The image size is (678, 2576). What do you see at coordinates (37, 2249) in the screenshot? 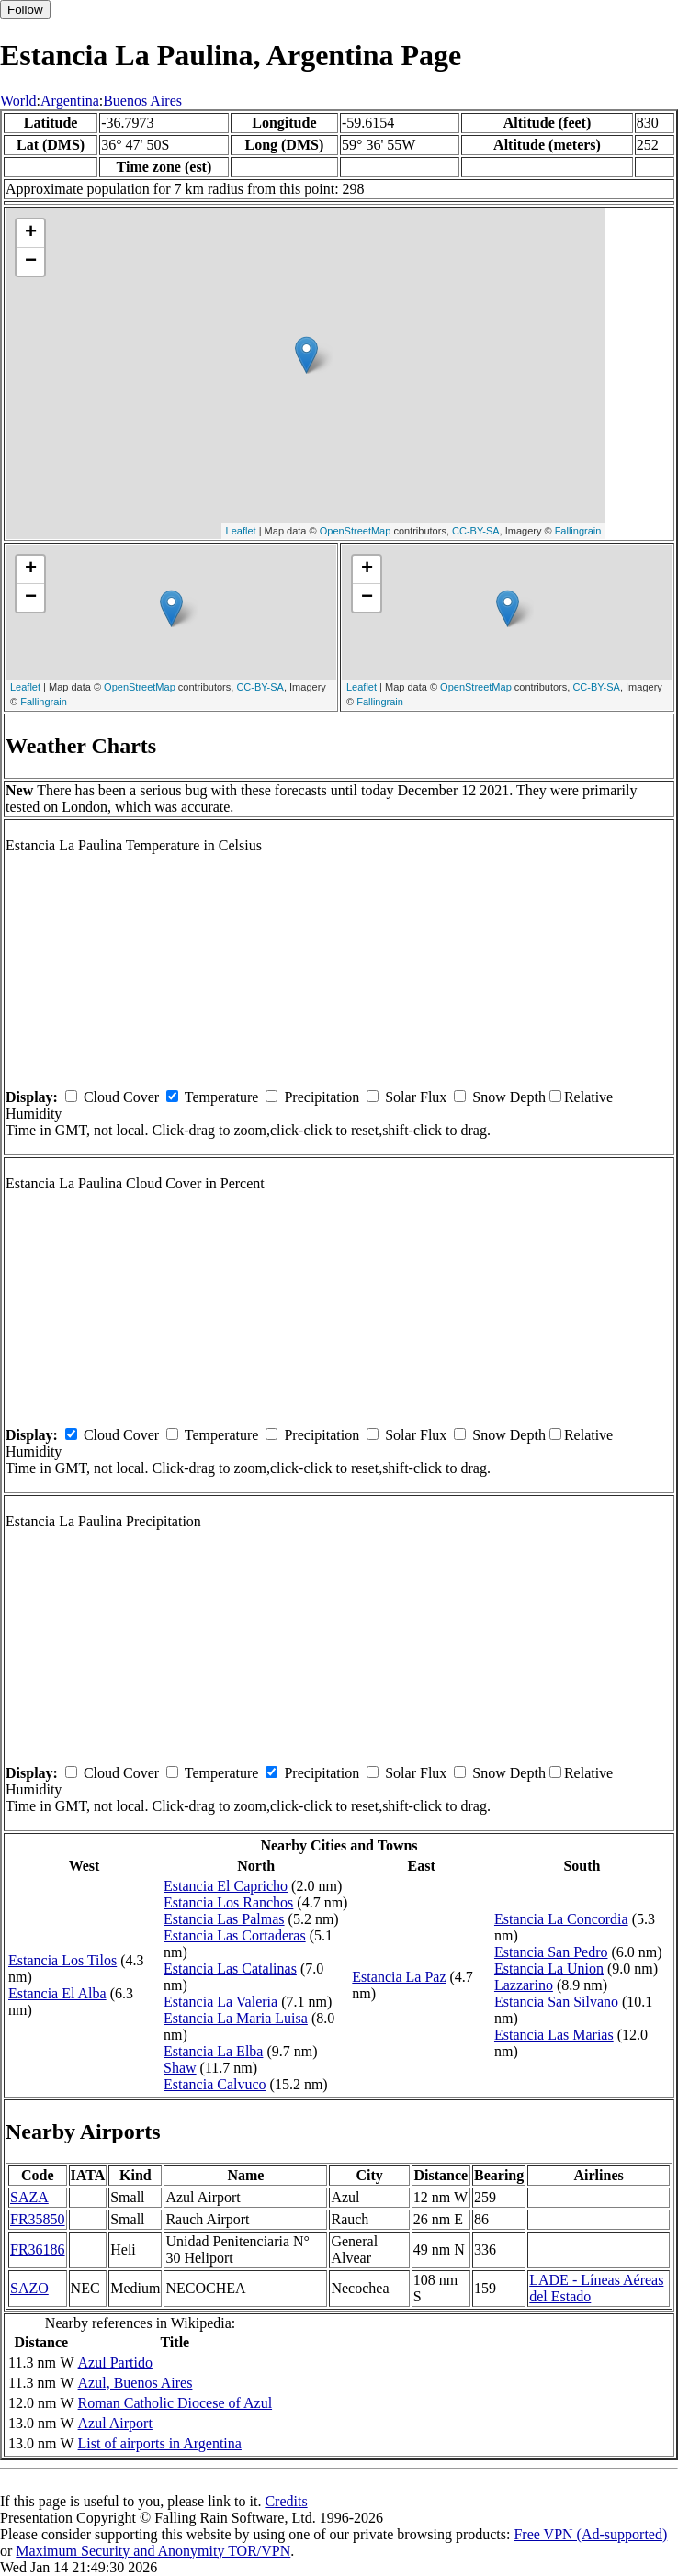
I see `FR36186` at bounding box center [37, 2249].